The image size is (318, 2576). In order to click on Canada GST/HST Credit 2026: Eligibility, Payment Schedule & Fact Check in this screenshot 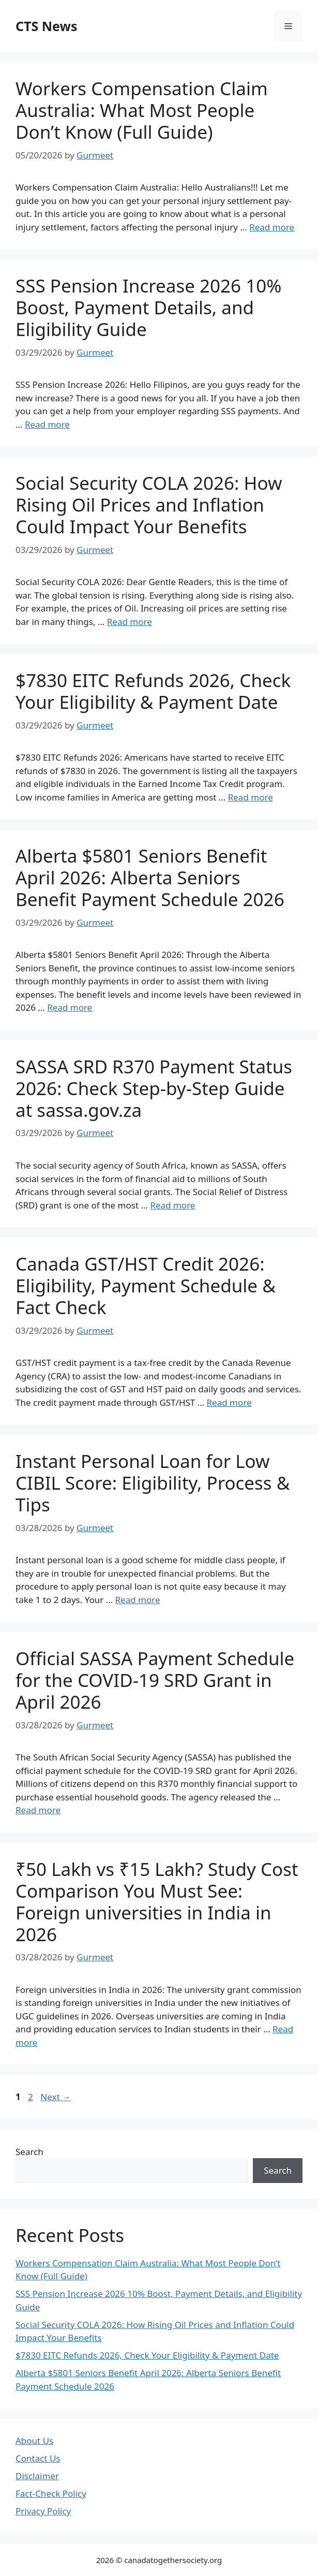, I will do `click(146, 1285)`.